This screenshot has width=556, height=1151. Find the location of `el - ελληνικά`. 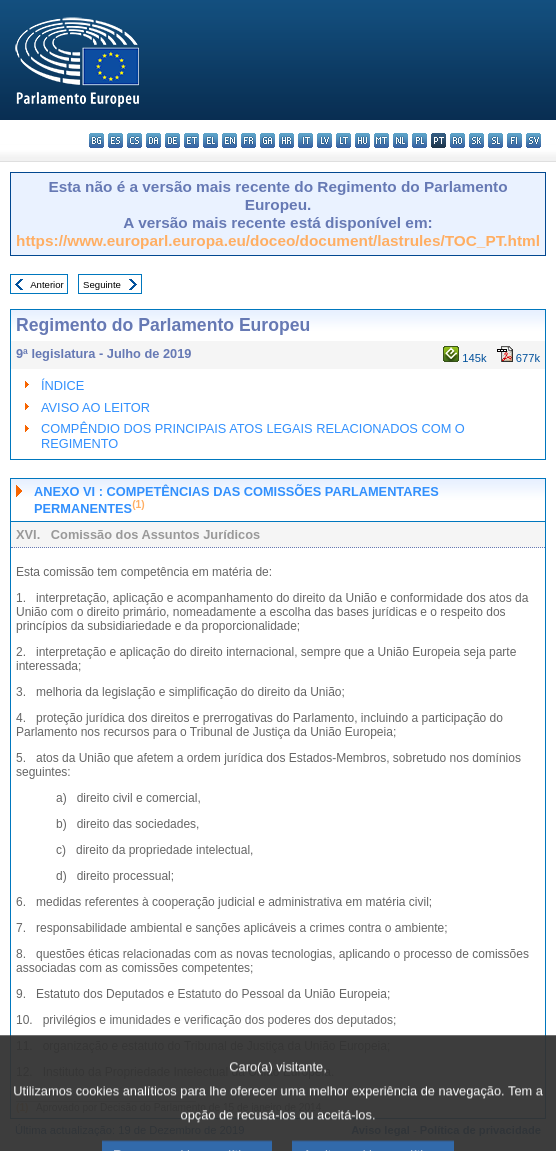

el - ελληνικά is located at coordinates (210, 140).